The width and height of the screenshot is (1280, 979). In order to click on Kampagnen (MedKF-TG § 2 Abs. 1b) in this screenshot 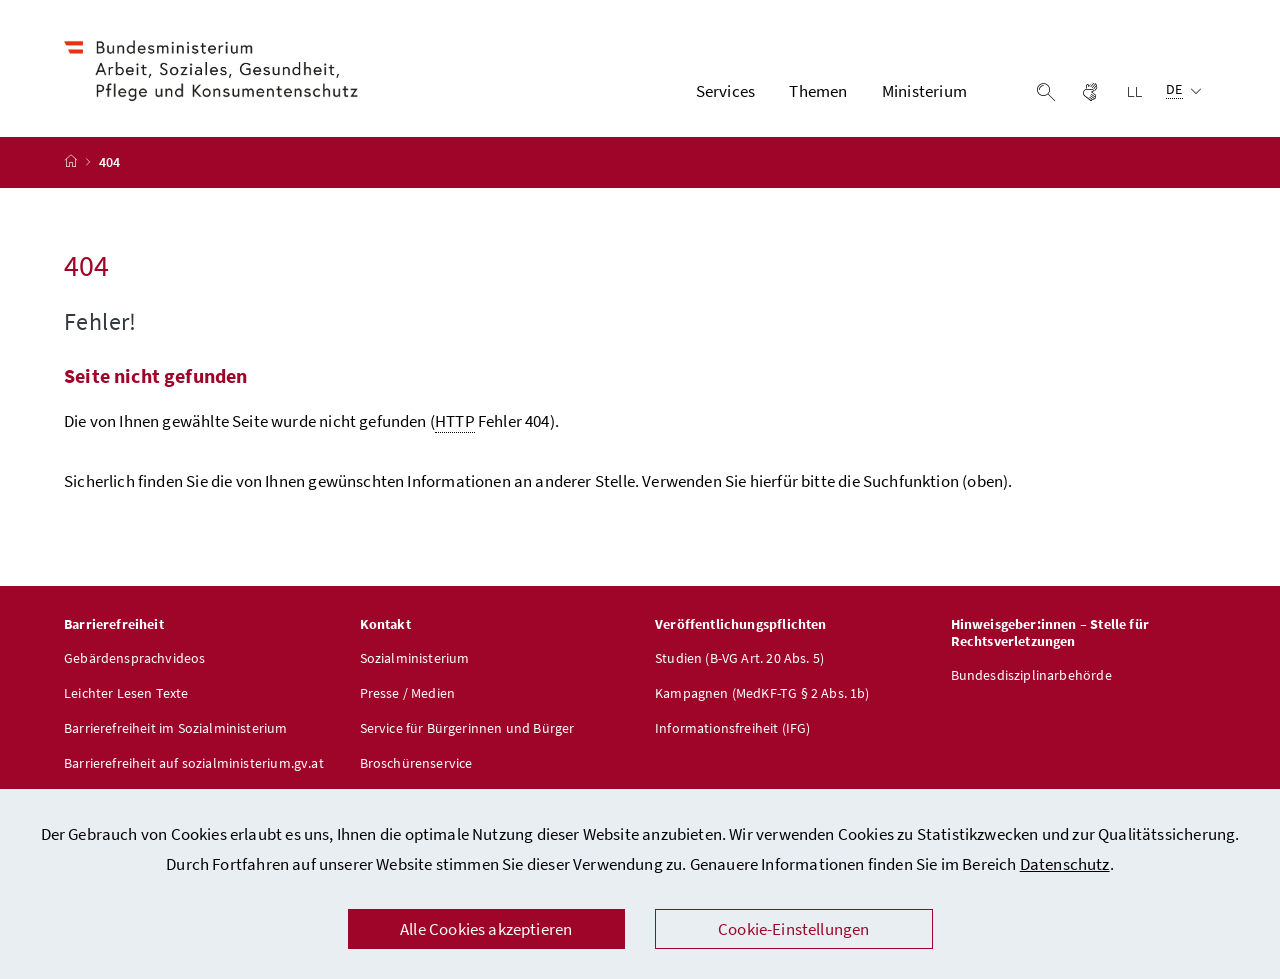, I will do `click(762, 694)`.